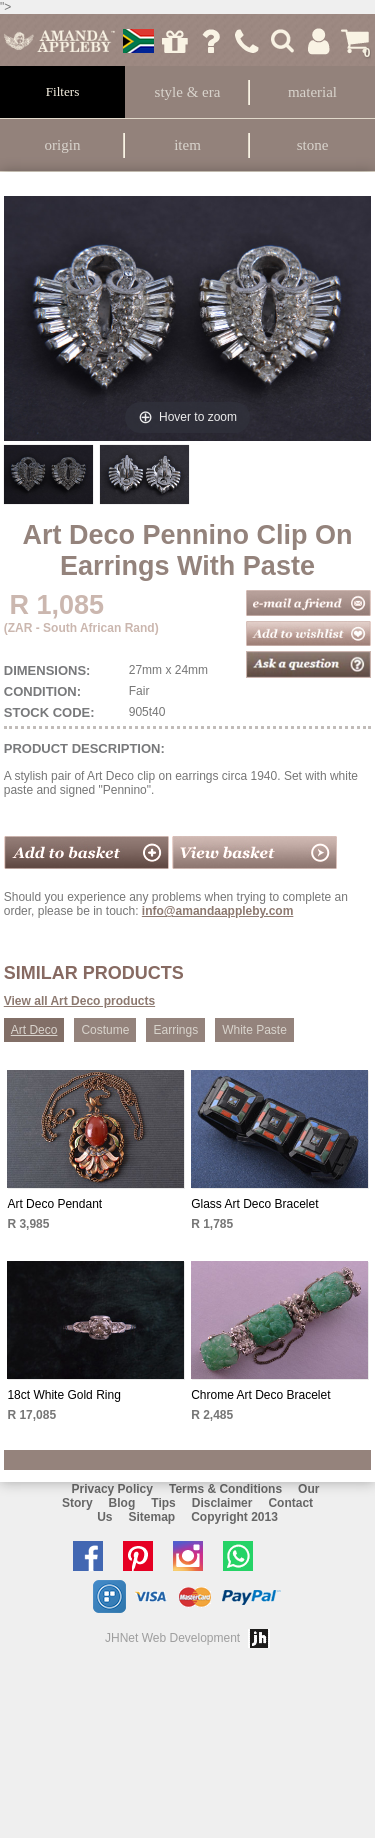 The image size is (375, 1838). What do you see at coordinates (193, 1556) in the screenshot?
I see `Follow us on Instagram` at bounding box center [193, 1556].